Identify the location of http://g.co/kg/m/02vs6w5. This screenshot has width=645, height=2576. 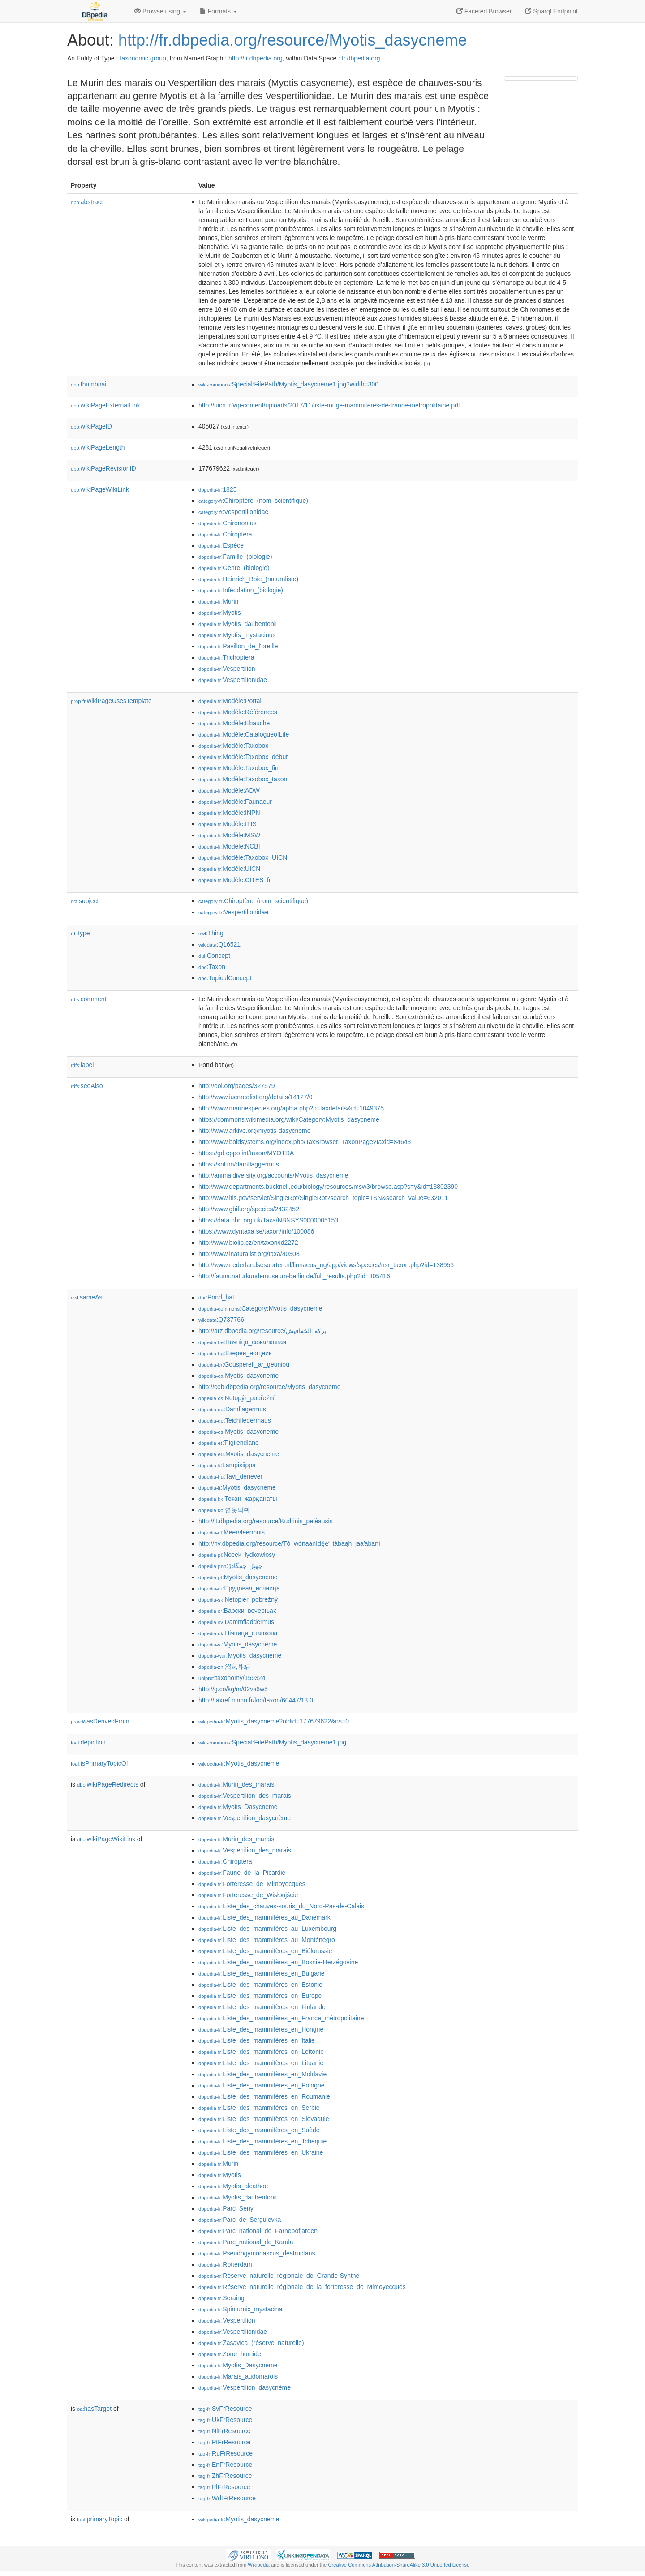
(233, 1689).